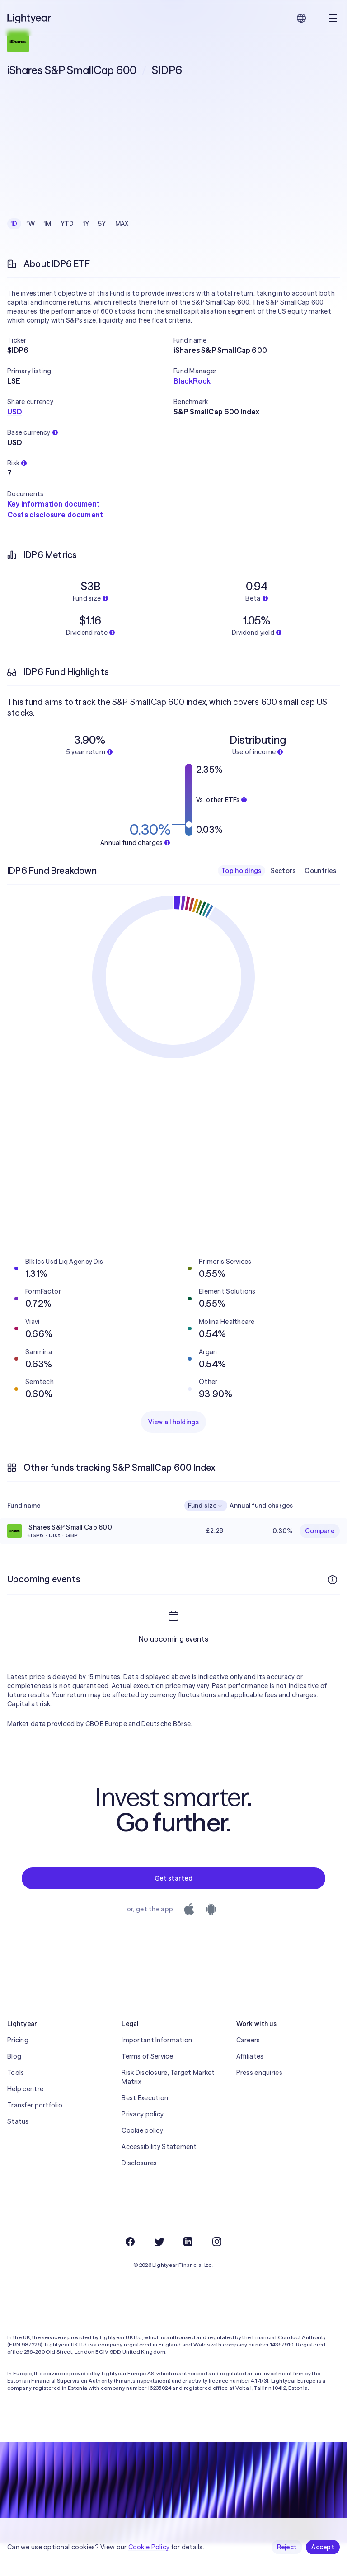 The image size is (347, 2576). What do you see at coordinates (157, 2073) in the screenshot?
I see `Important Information` at bounding box center [157, 2073].